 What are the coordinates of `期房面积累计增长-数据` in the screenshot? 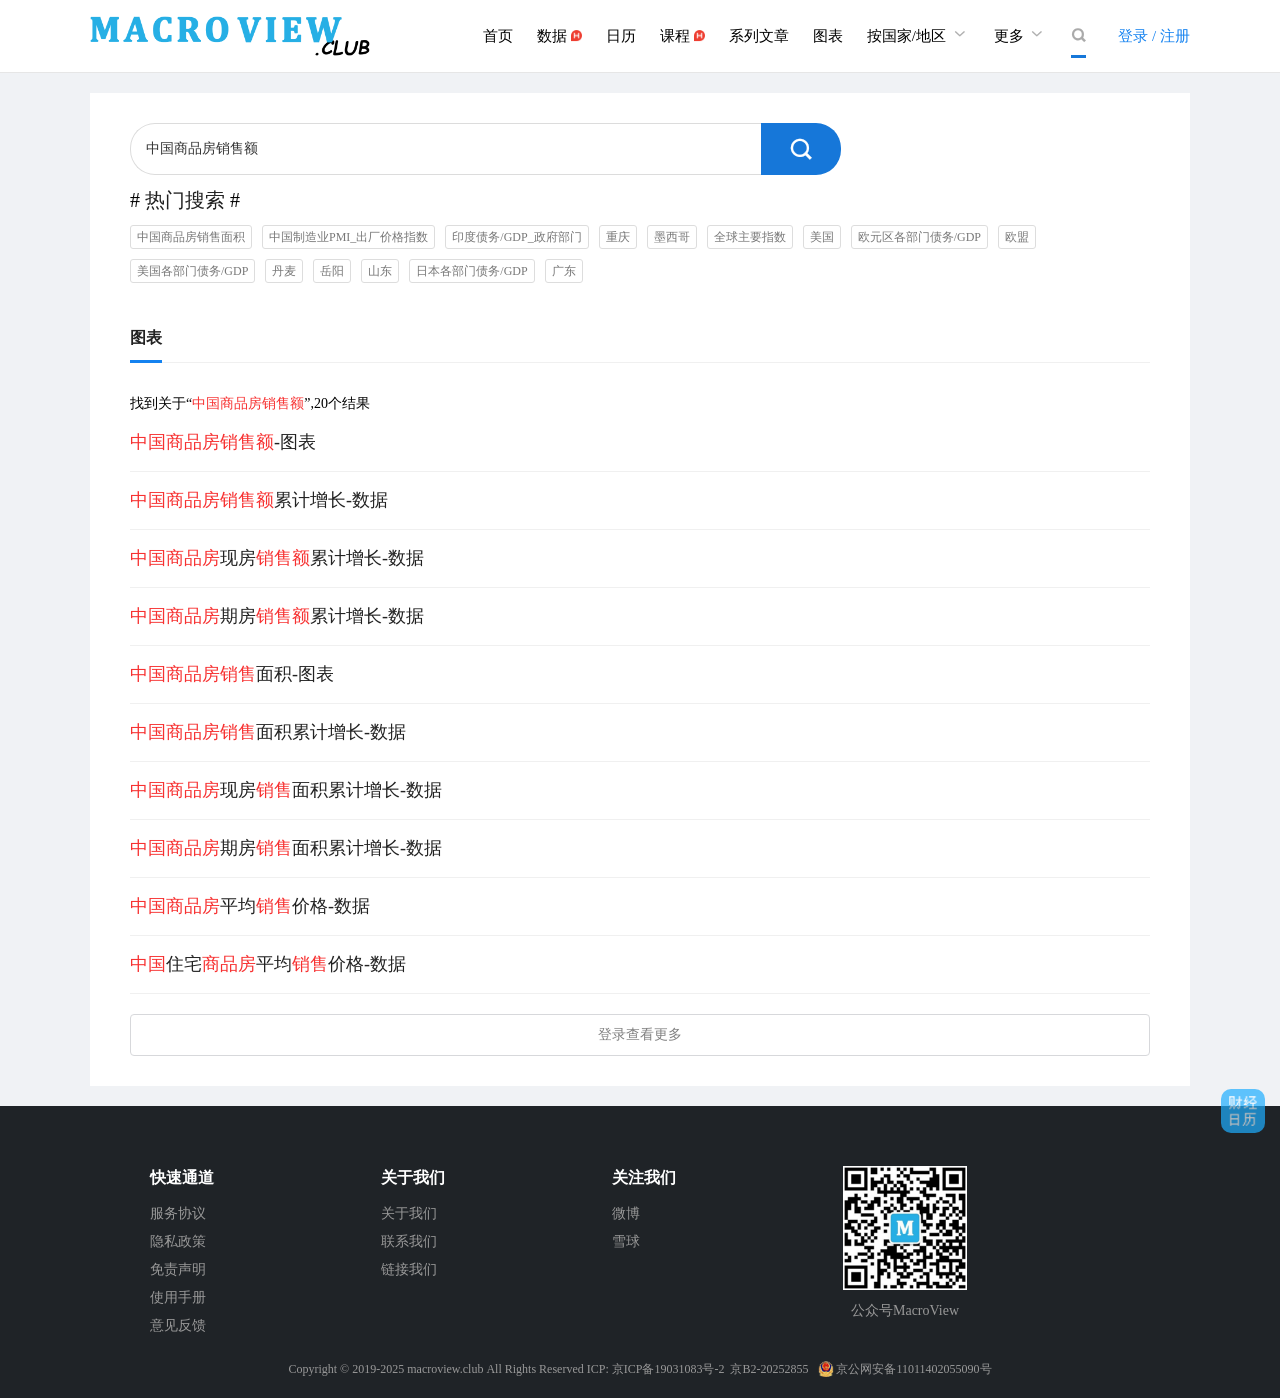 It's located at (286, 848).